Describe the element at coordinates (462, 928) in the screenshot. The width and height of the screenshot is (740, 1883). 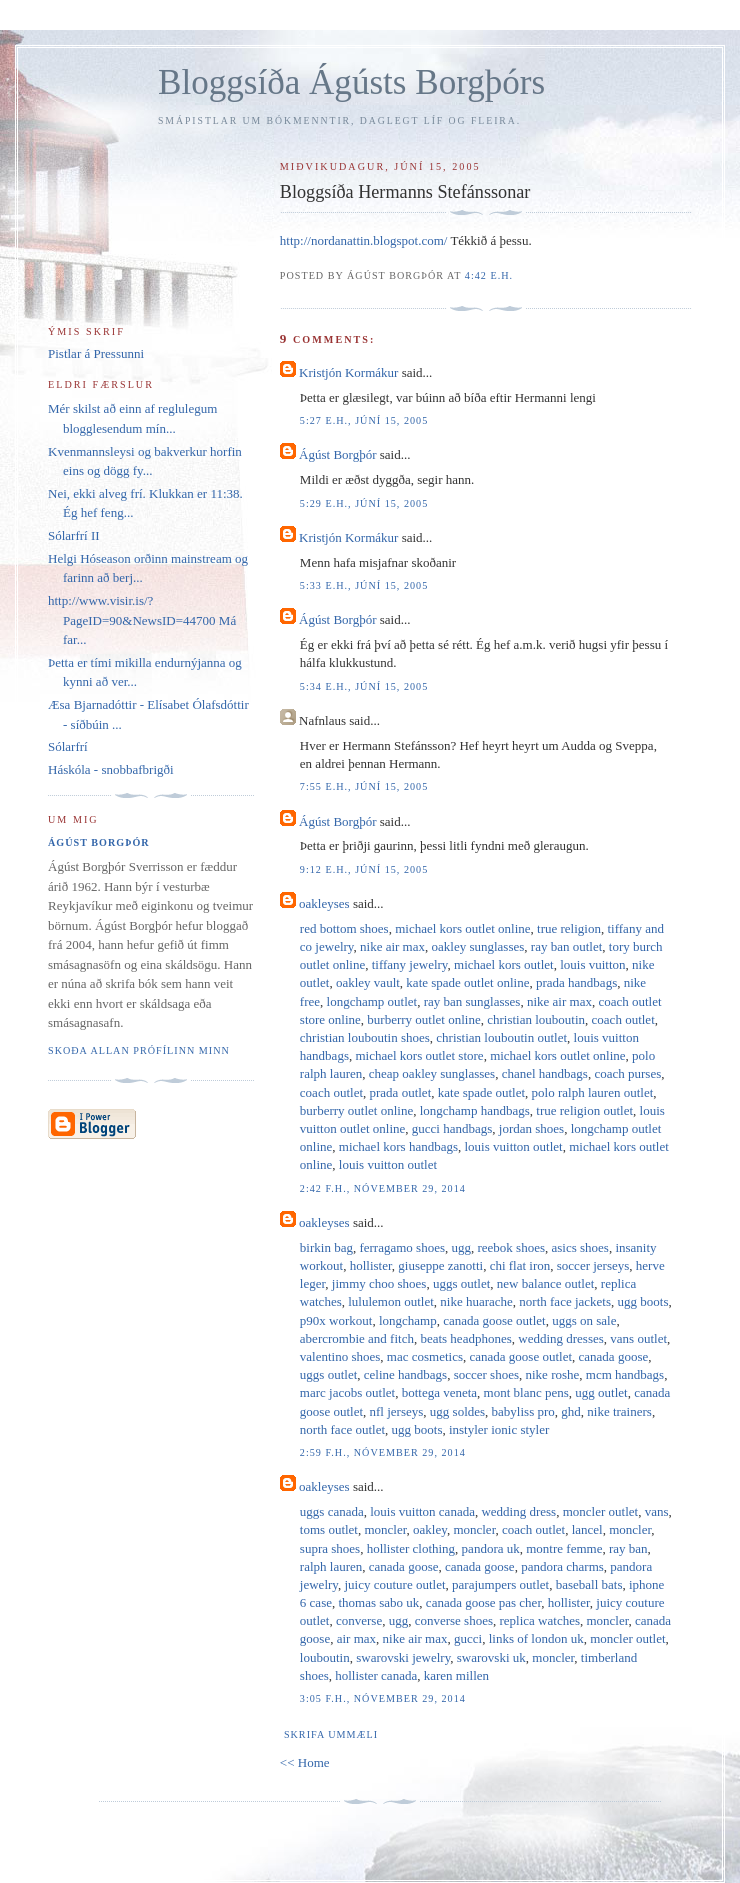
I see `michael kors outlet online` at that location.